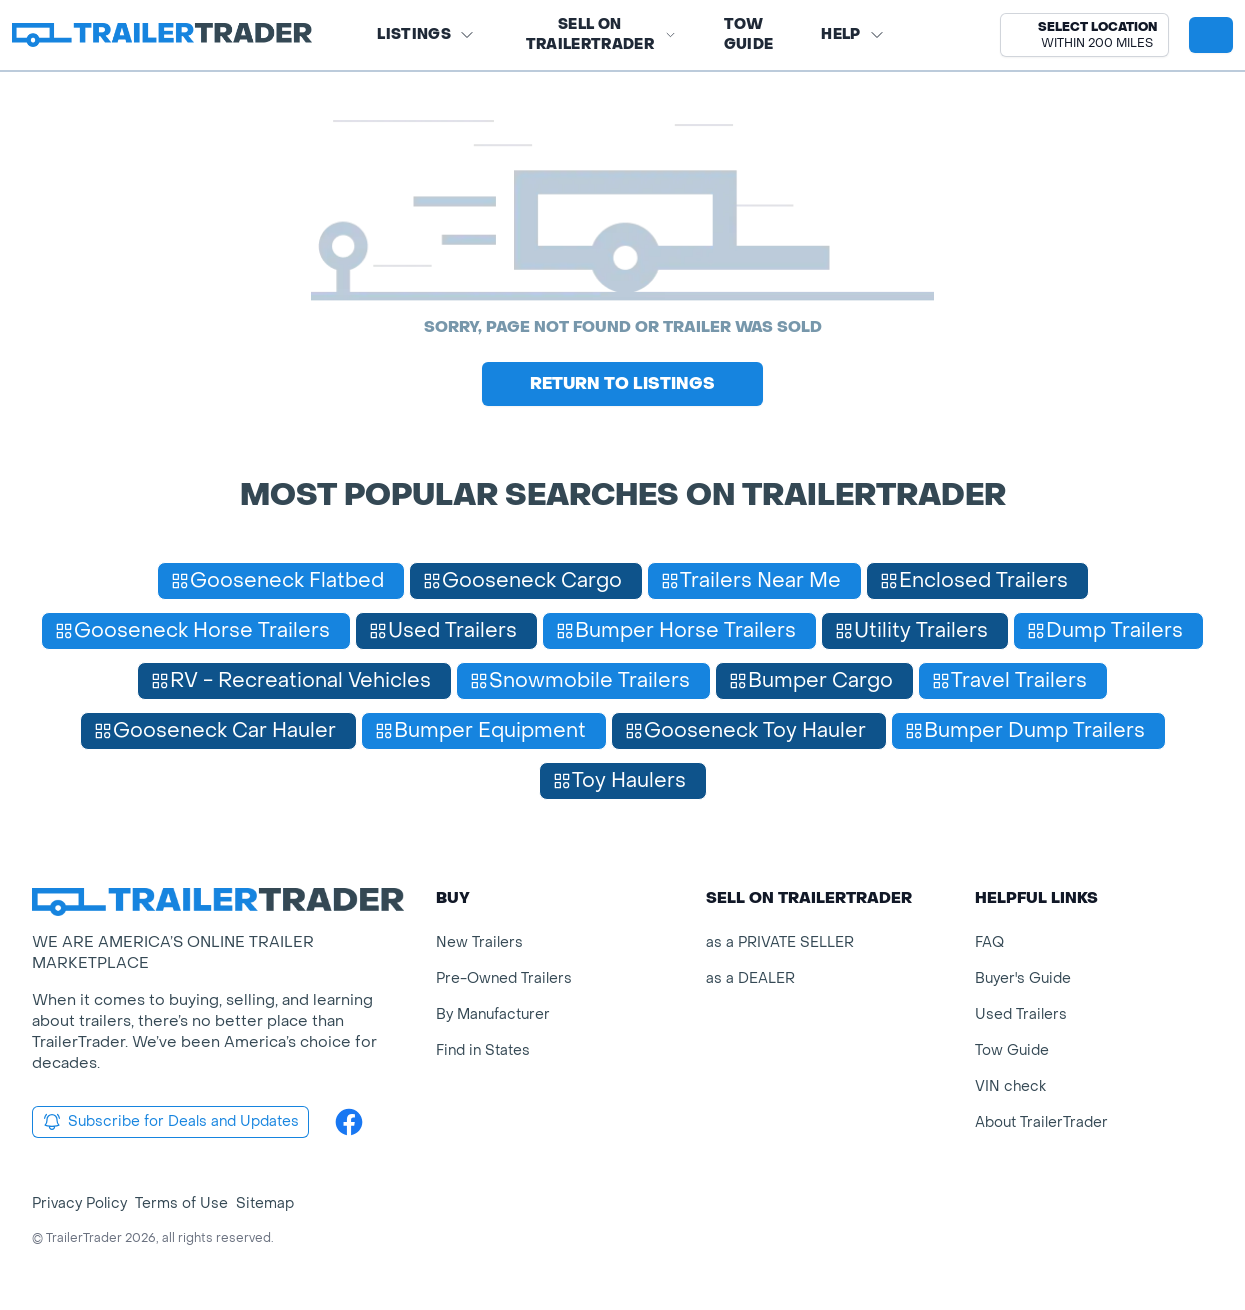  I want to click on Used Trailers, so click(1021, 1014).